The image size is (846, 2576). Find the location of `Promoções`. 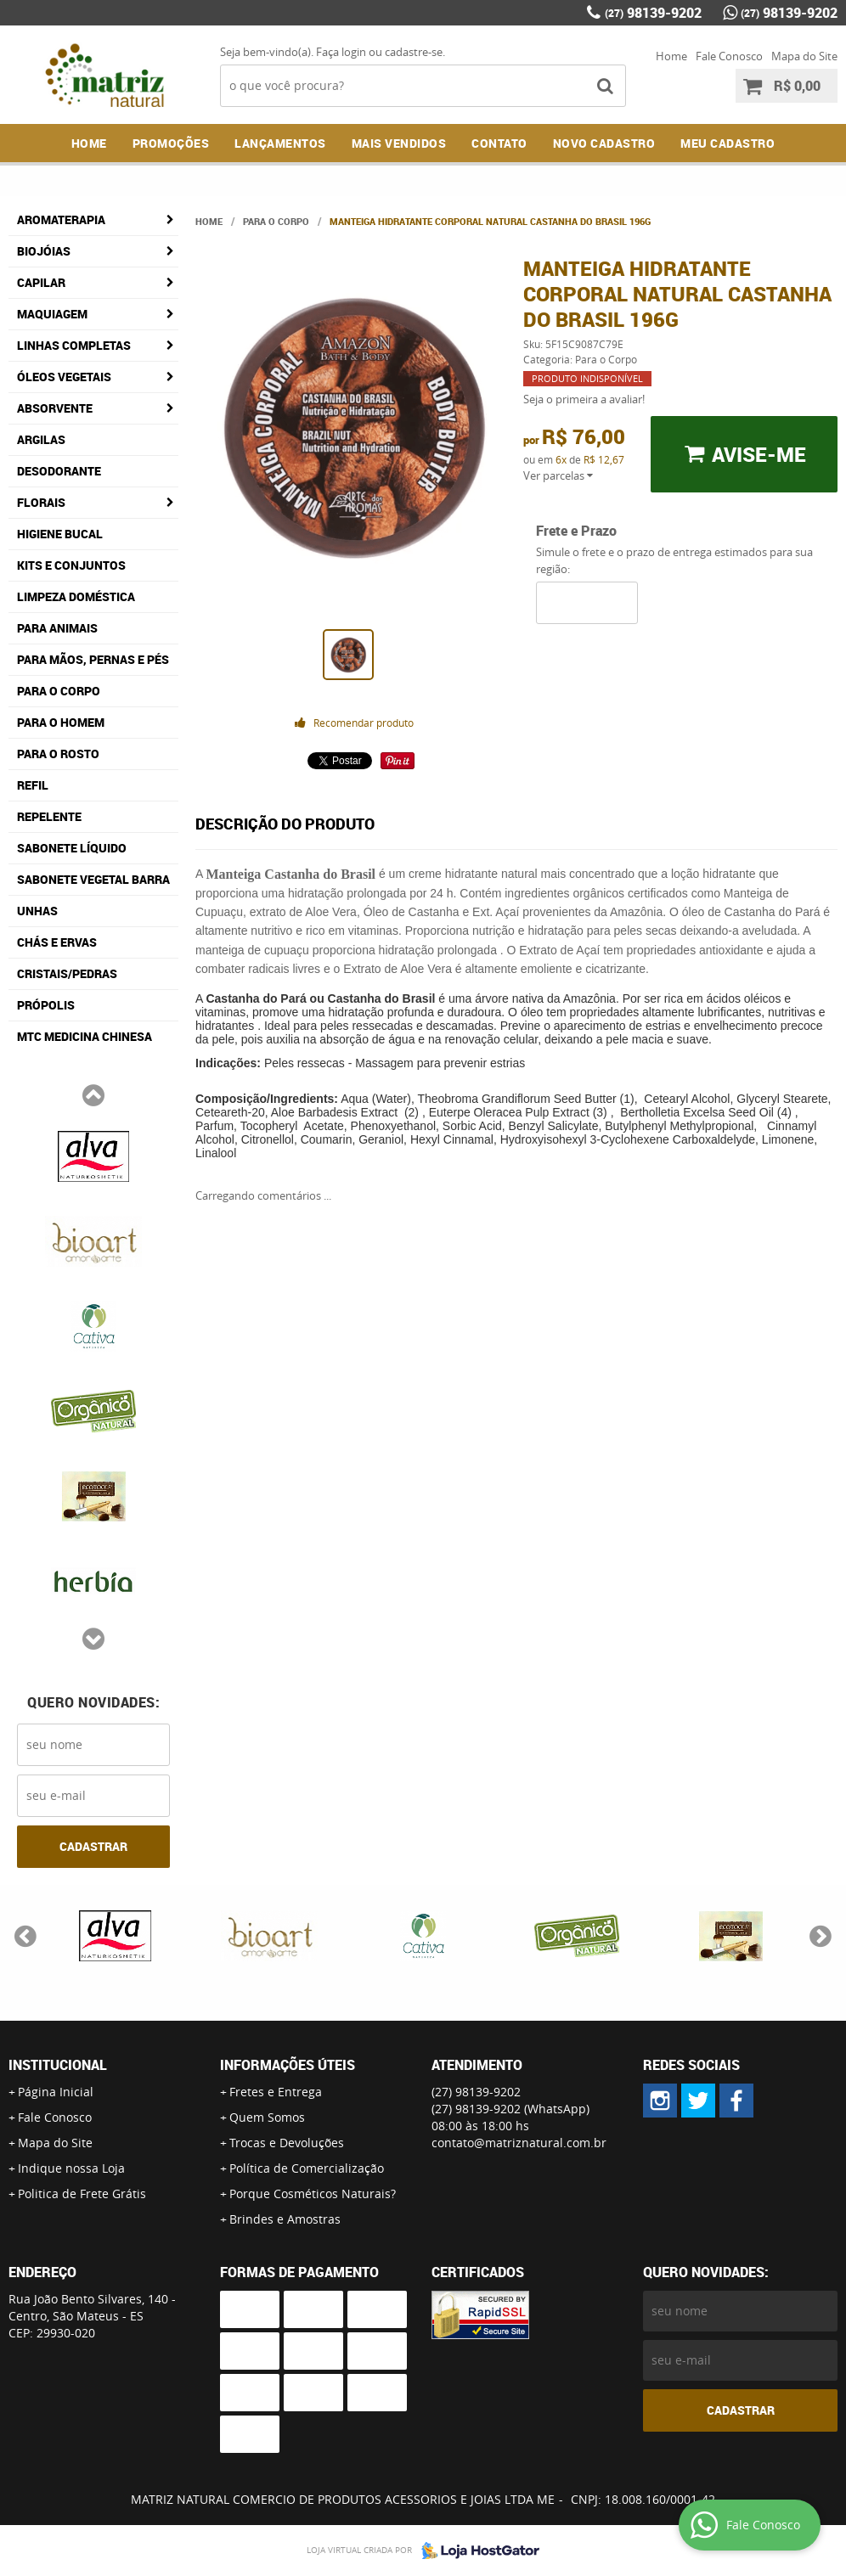

Promoções is located at coordinates (171, 143).